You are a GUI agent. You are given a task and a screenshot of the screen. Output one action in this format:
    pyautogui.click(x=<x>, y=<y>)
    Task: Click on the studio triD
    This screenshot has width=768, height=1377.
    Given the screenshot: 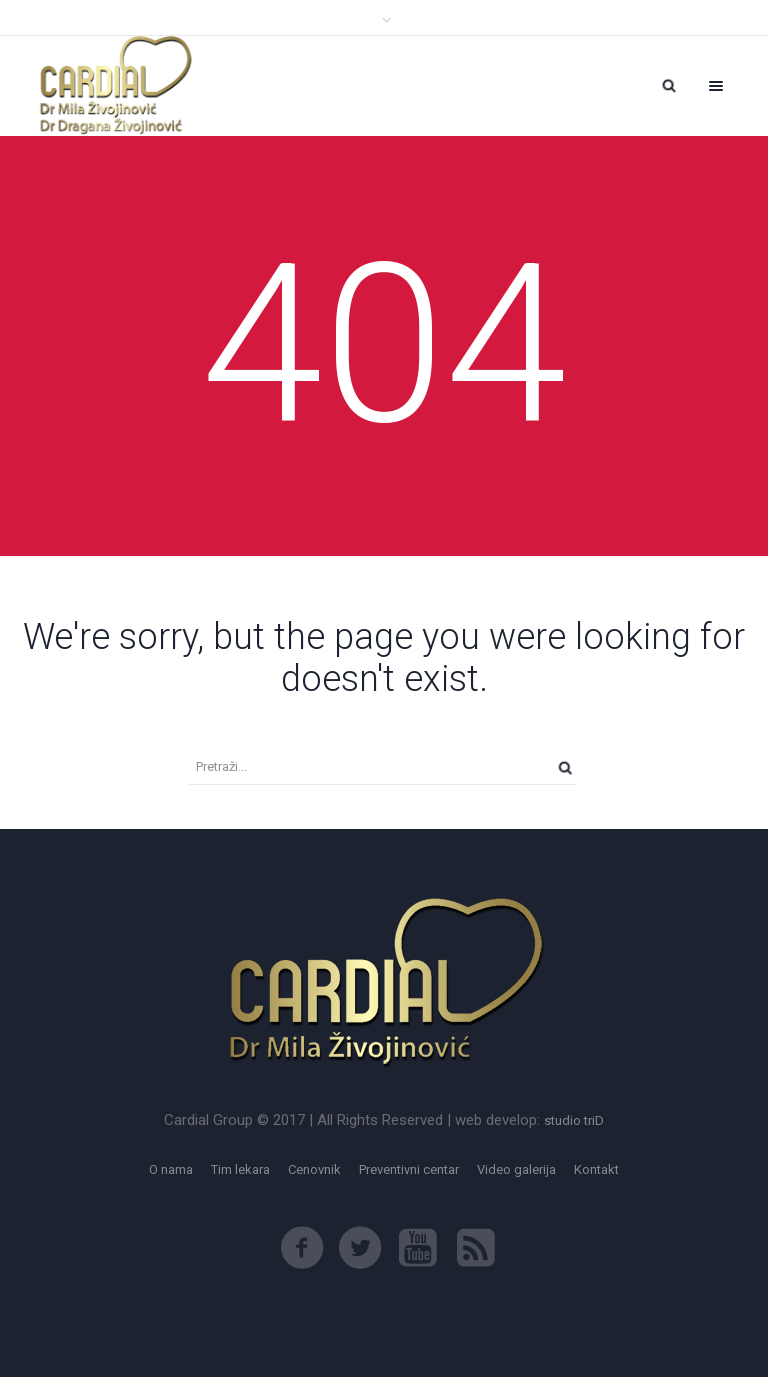 What is the action you would take?
    pyautogui.click(x=574, y=1120)
    